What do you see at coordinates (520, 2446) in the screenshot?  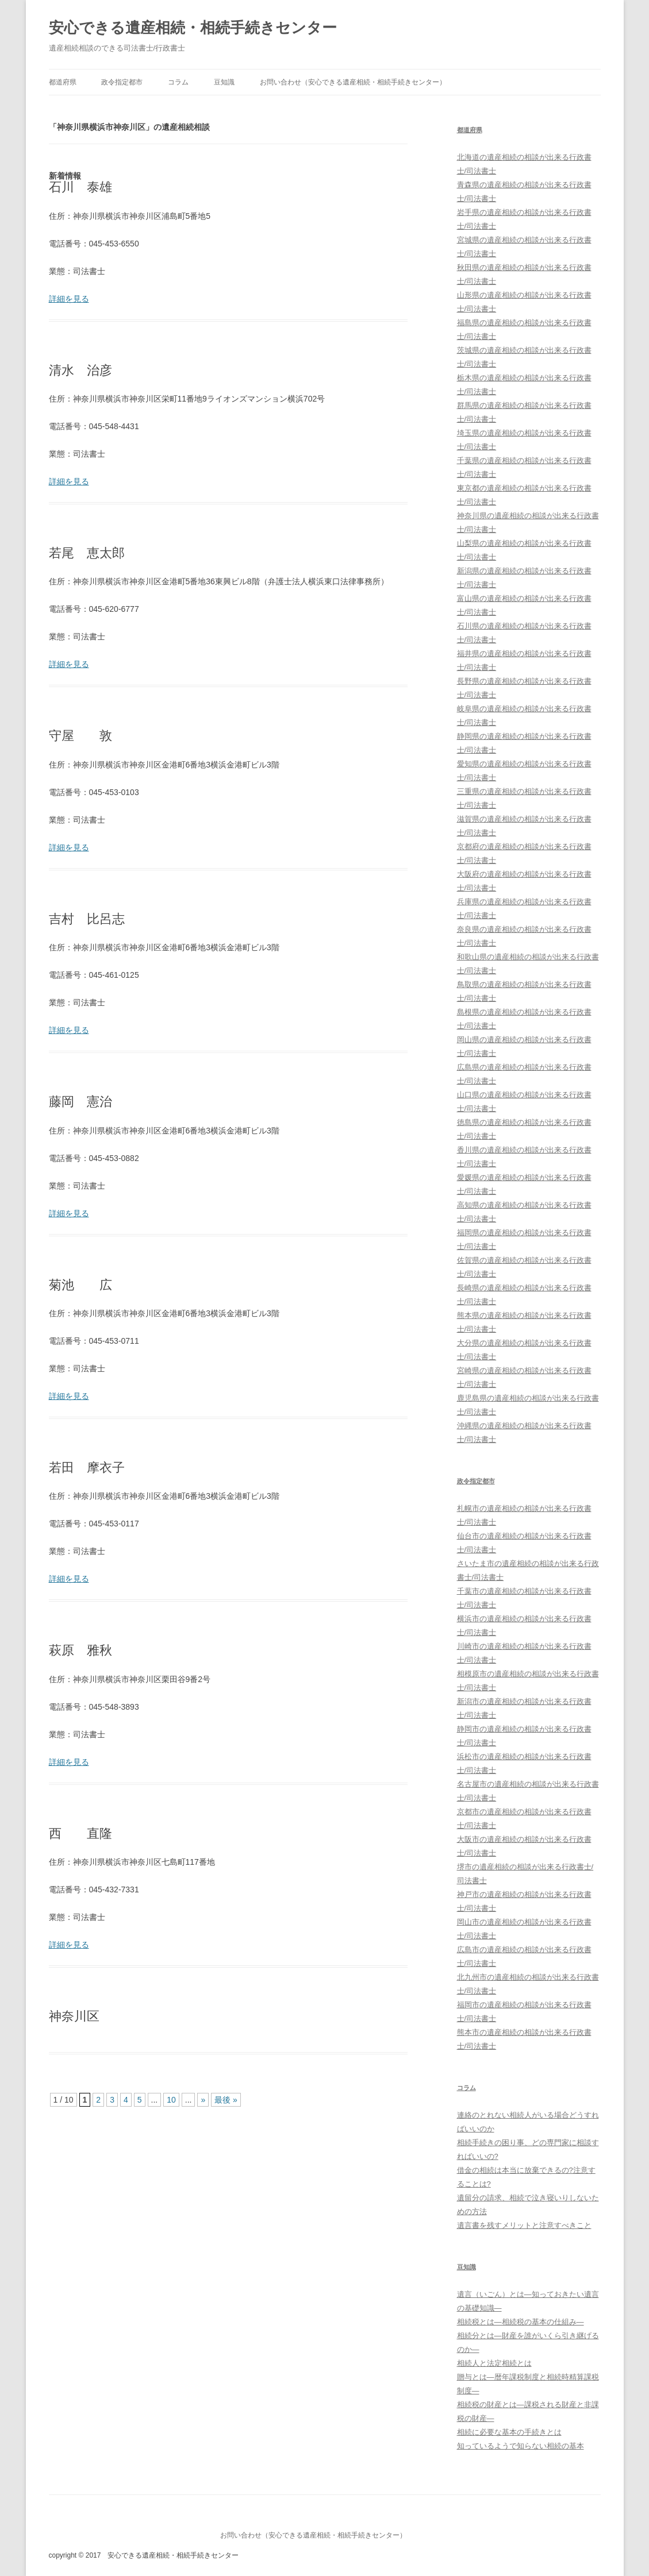 I see `知っているようで知らない相続の基本` at bounding box center [520, 2446].